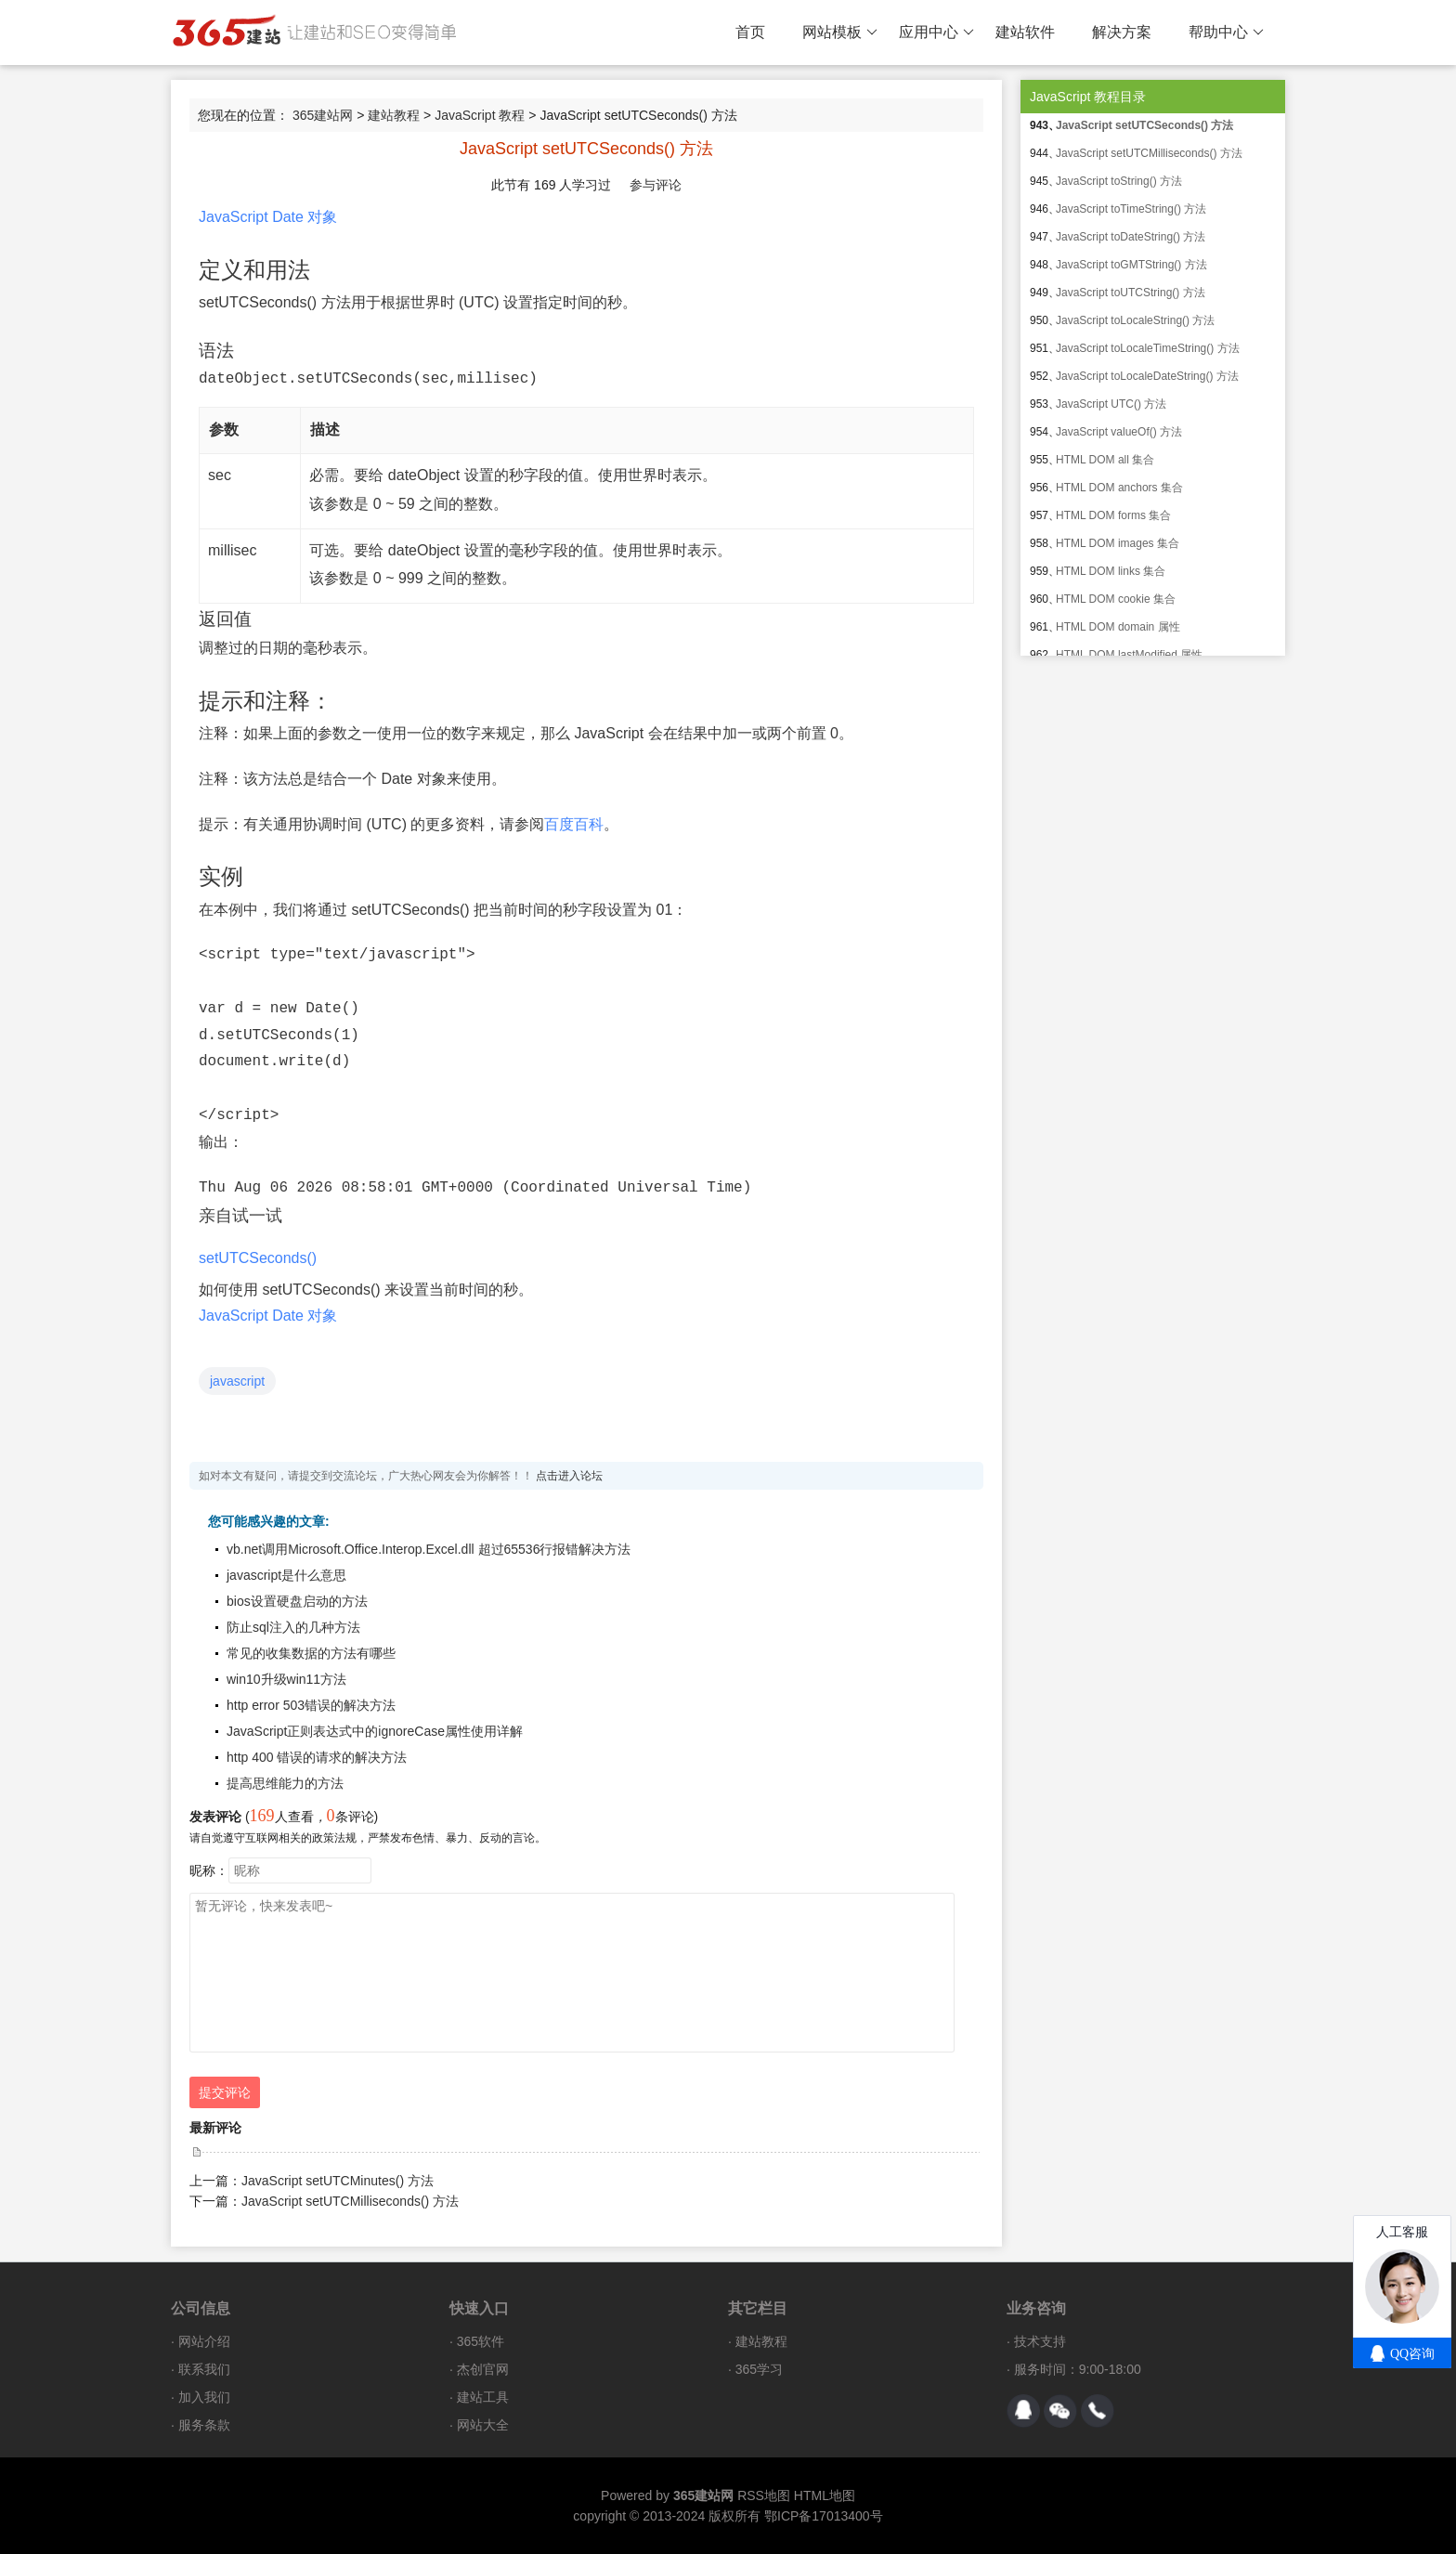 The image size is (1456, 2554). I want to click on 提高思维能力的方法, so click(285, 1783).